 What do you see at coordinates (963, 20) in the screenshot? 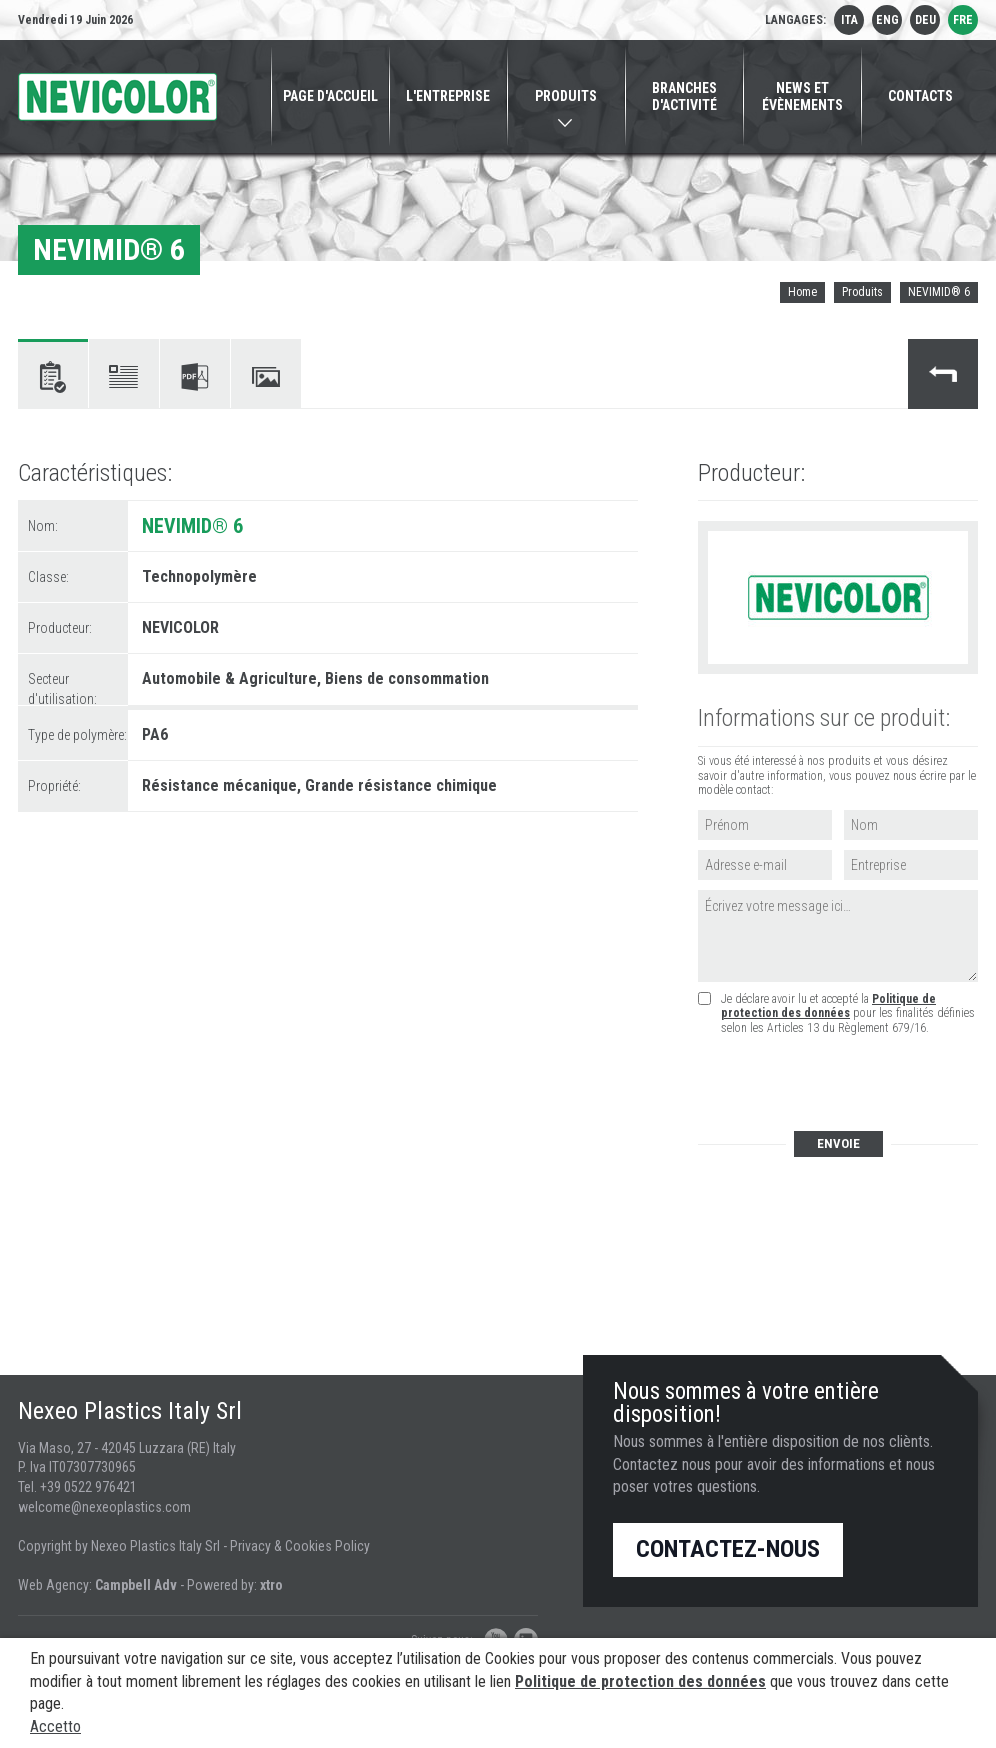
I see `fre` at bounding box center [963, 20].